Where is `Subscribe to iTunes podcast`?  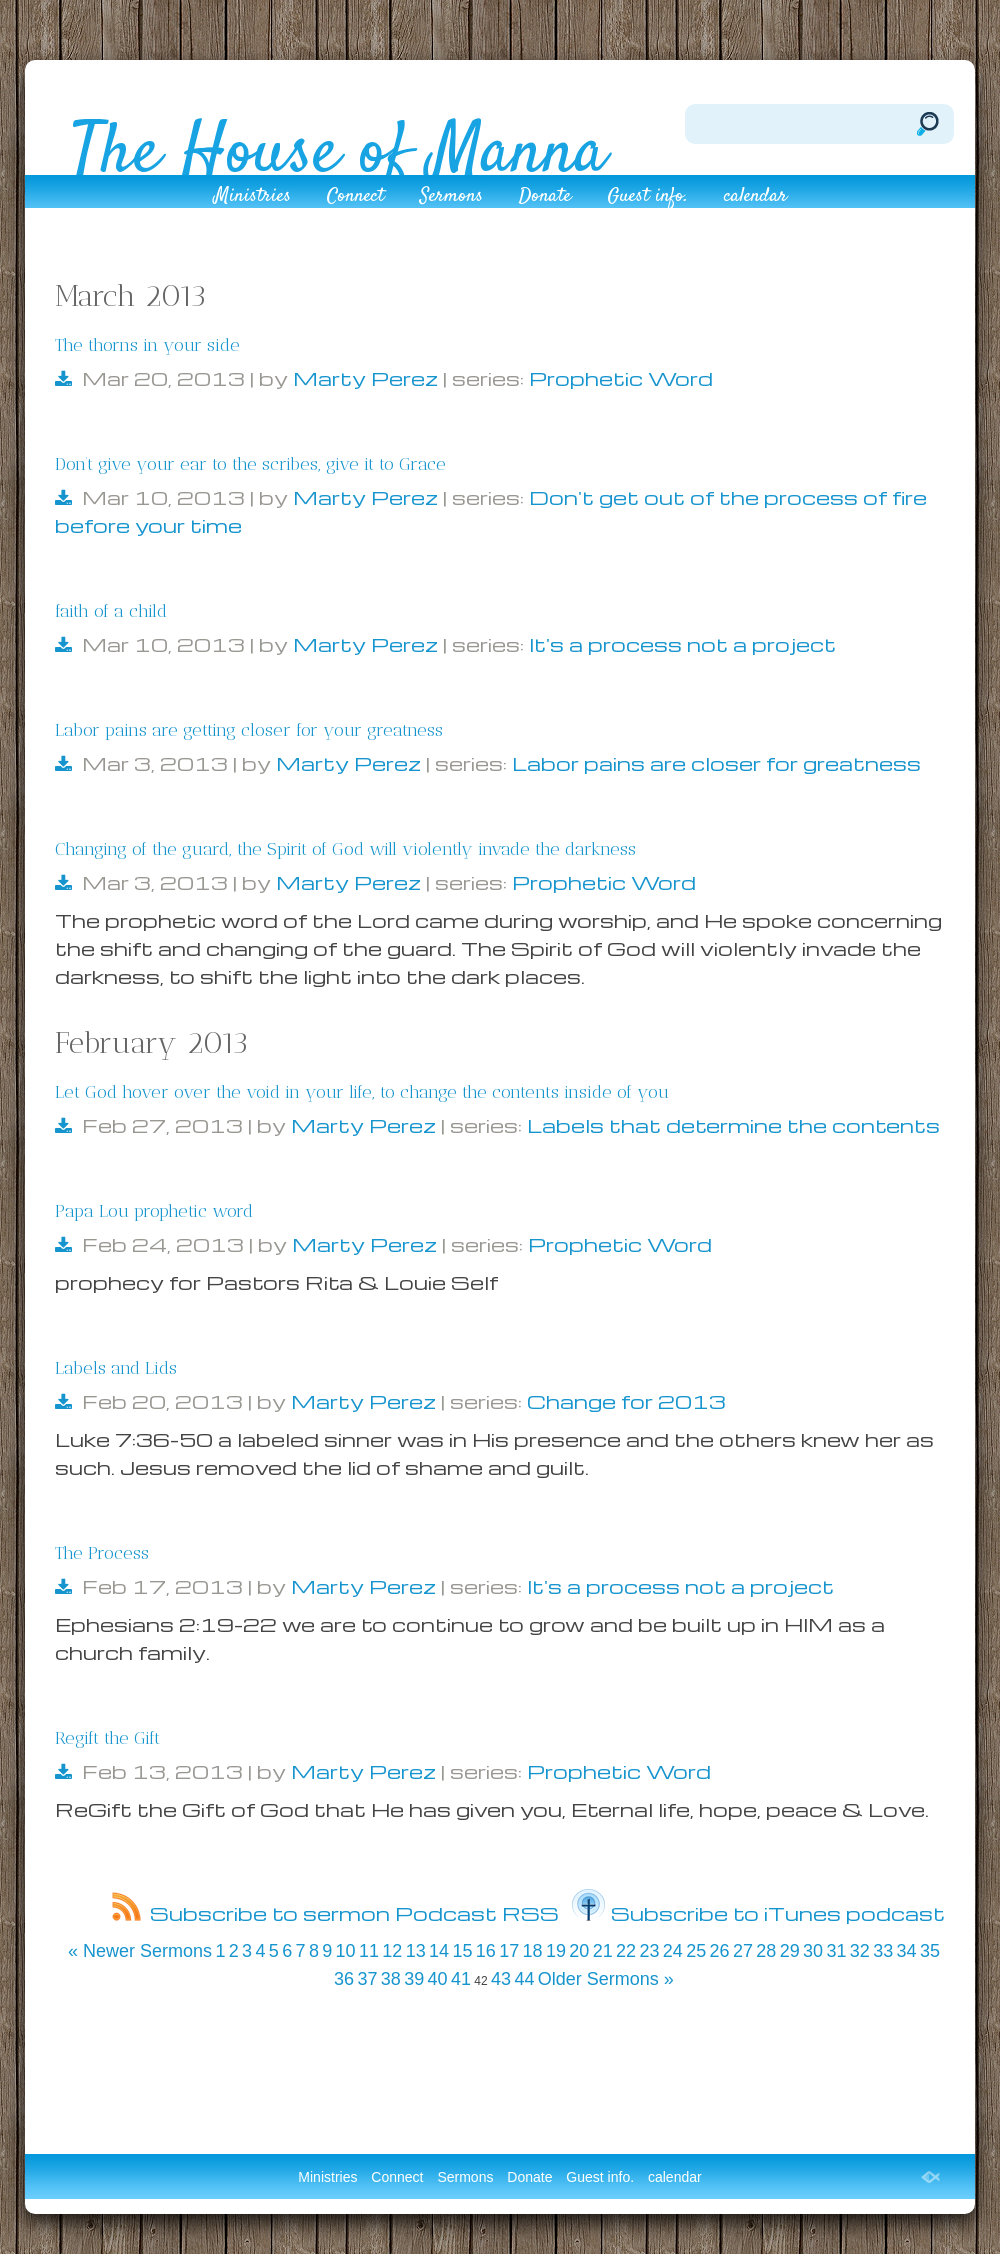
Subscribe to iTunes podcast is located at coordinates (758, 1913).